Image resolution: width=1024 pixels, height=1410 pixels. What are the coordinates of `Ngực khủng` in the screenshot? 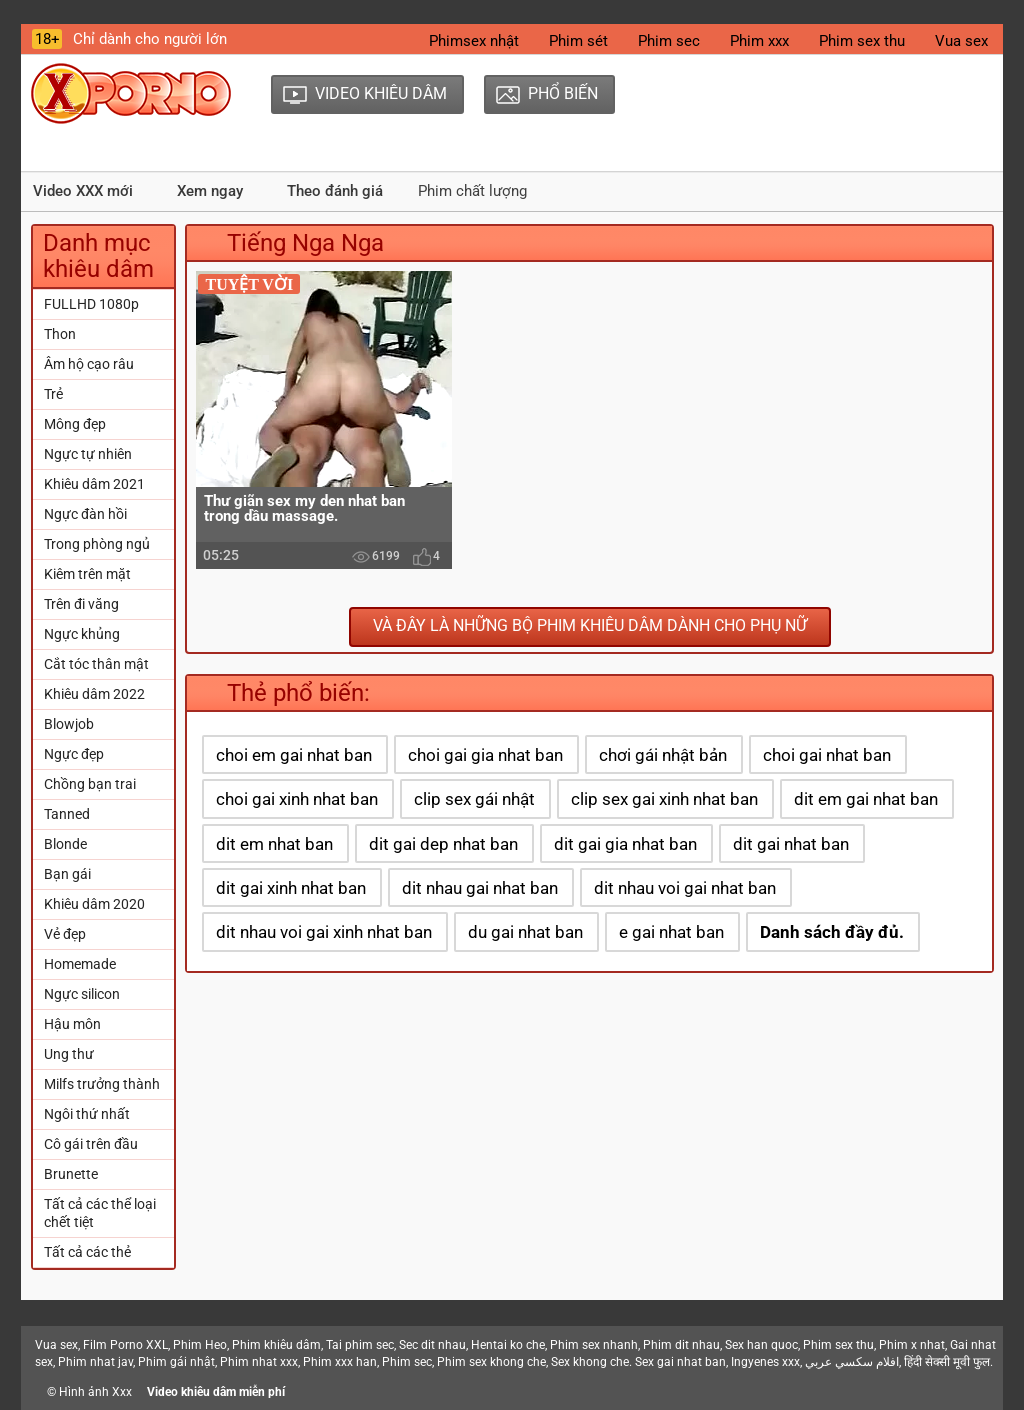 It's located at (82, 634).